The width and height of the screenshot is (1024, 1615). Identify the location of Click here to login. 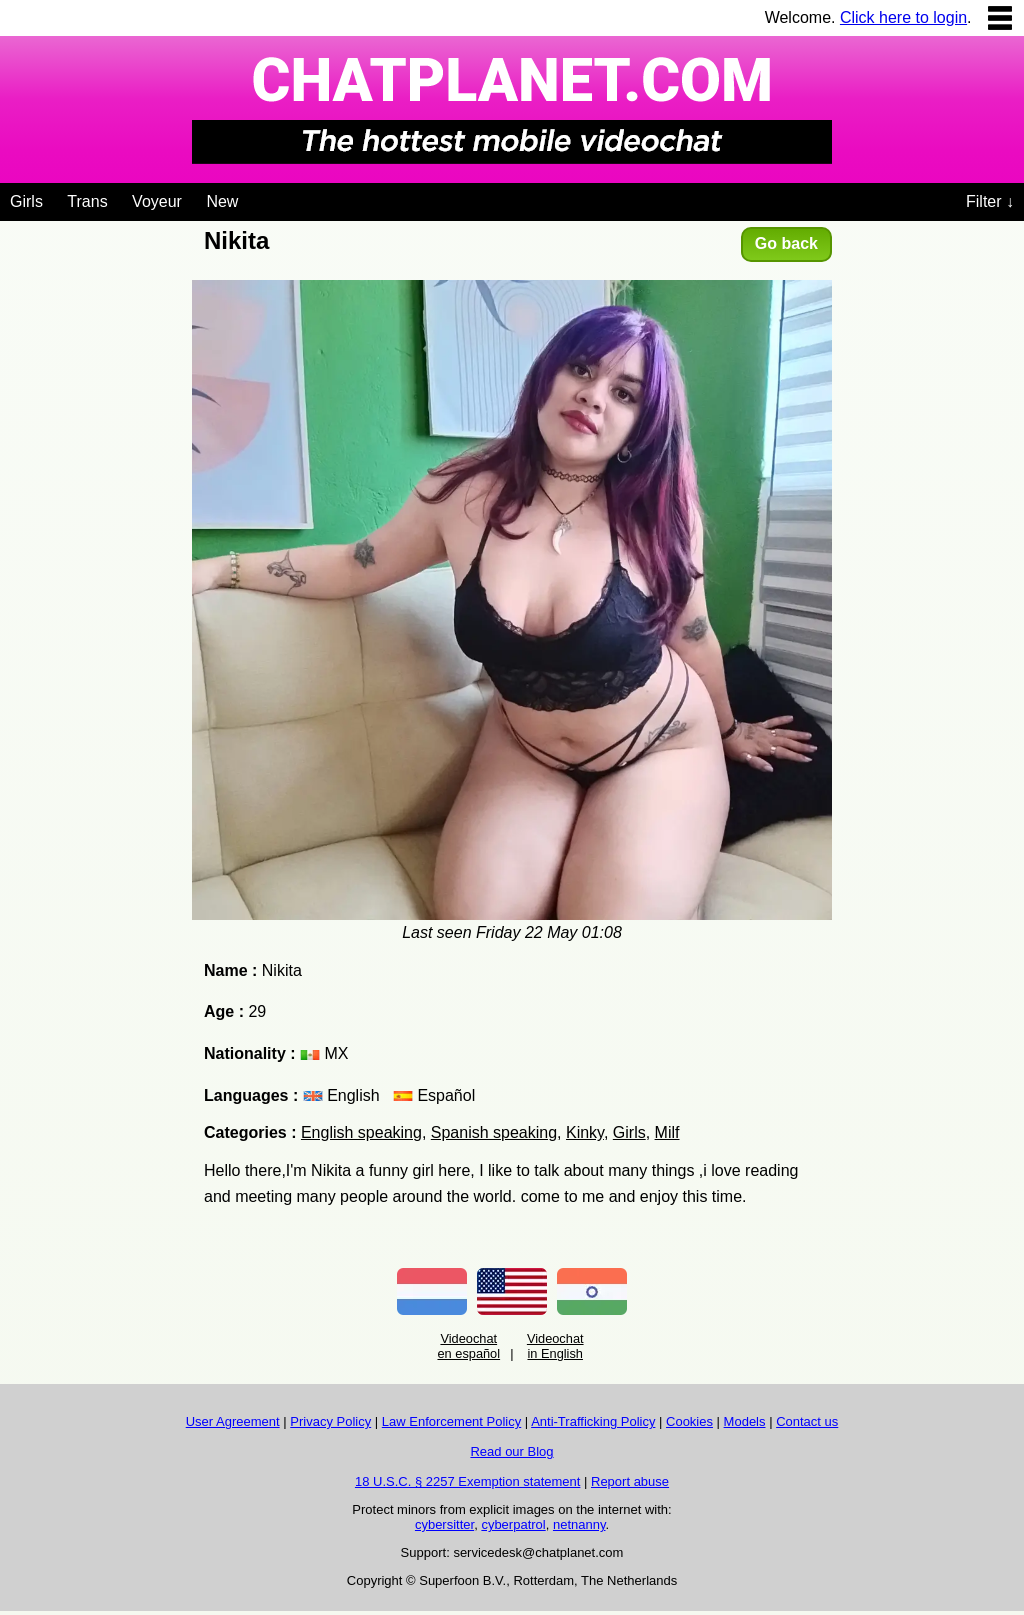
(903, 17).